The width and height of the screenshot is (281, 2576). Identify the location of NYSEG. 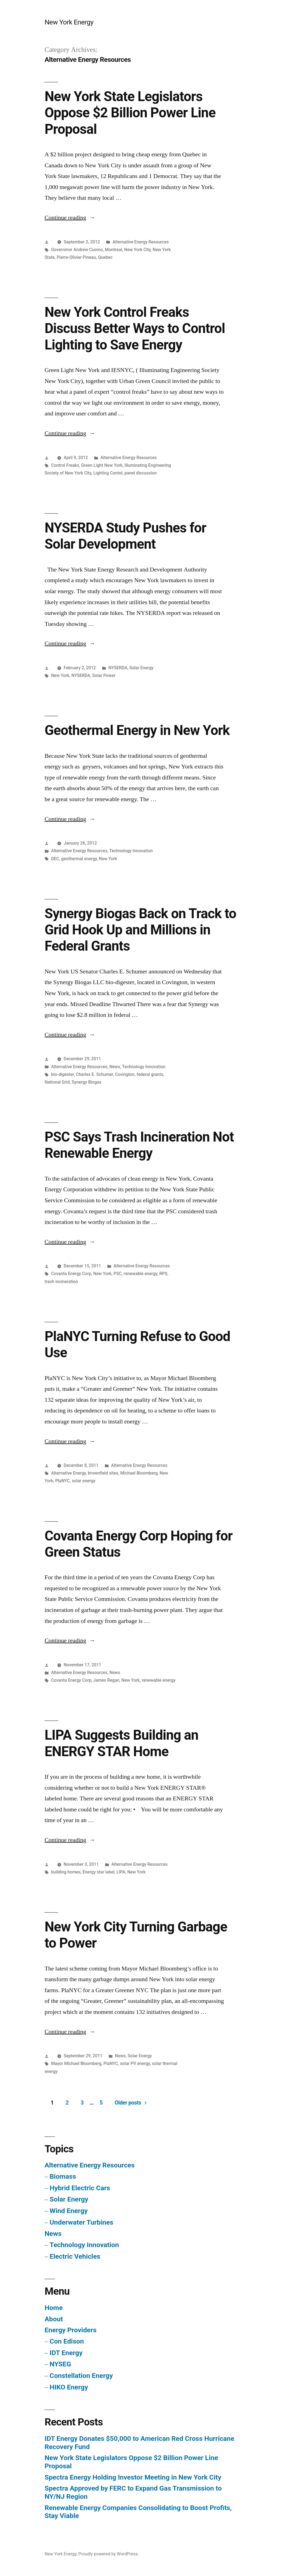
(60, 2364).